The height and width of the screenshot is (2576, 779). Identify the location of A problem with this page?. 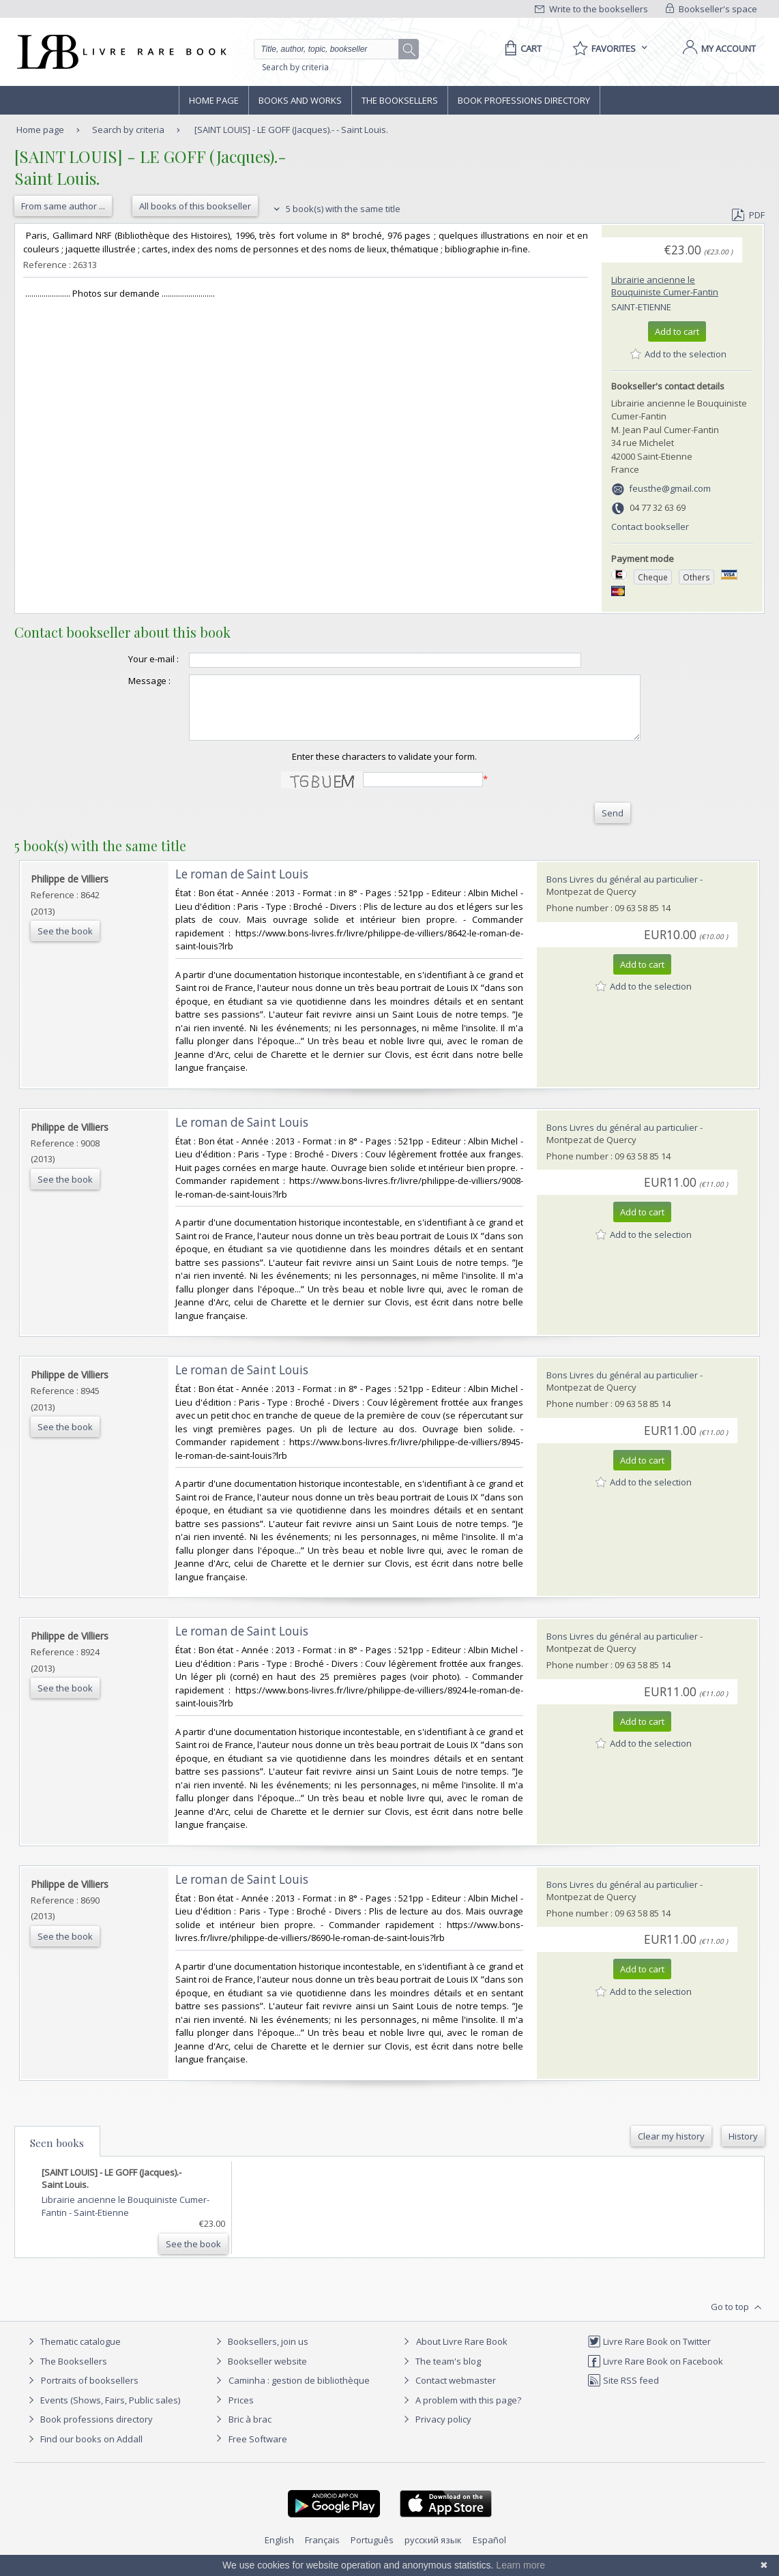
(460, 2412).